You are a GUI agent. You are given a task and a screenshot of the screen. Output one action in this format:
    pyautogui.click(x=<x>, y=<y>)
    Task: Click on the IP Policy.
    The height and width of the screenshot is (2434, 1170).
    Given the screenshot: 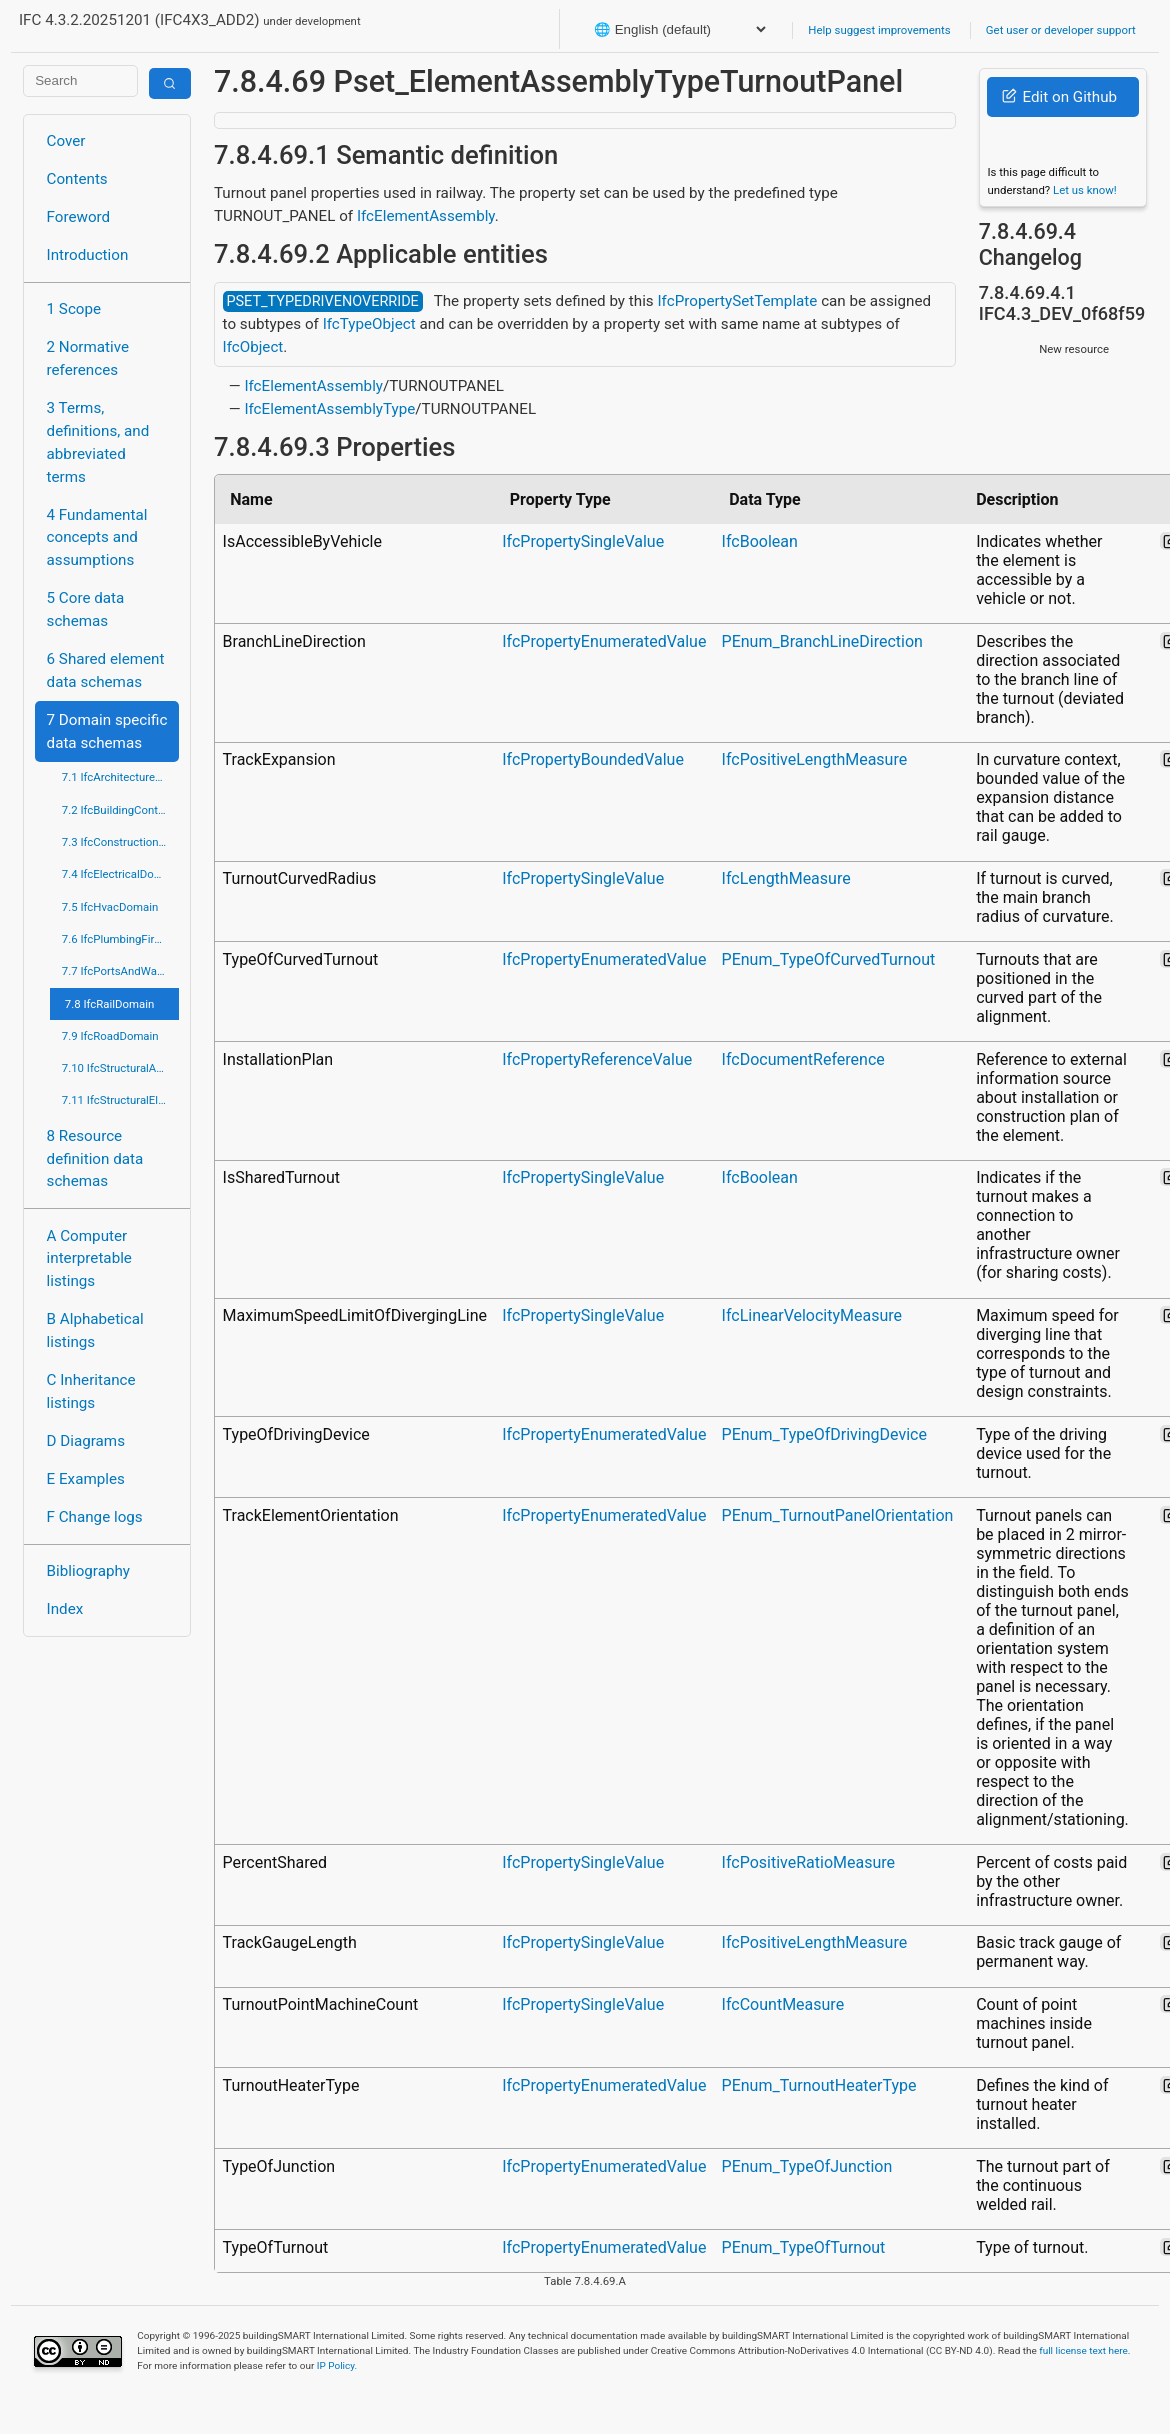 What is the action you would take?
    pyautogui.click(x=337, y=2365)
    